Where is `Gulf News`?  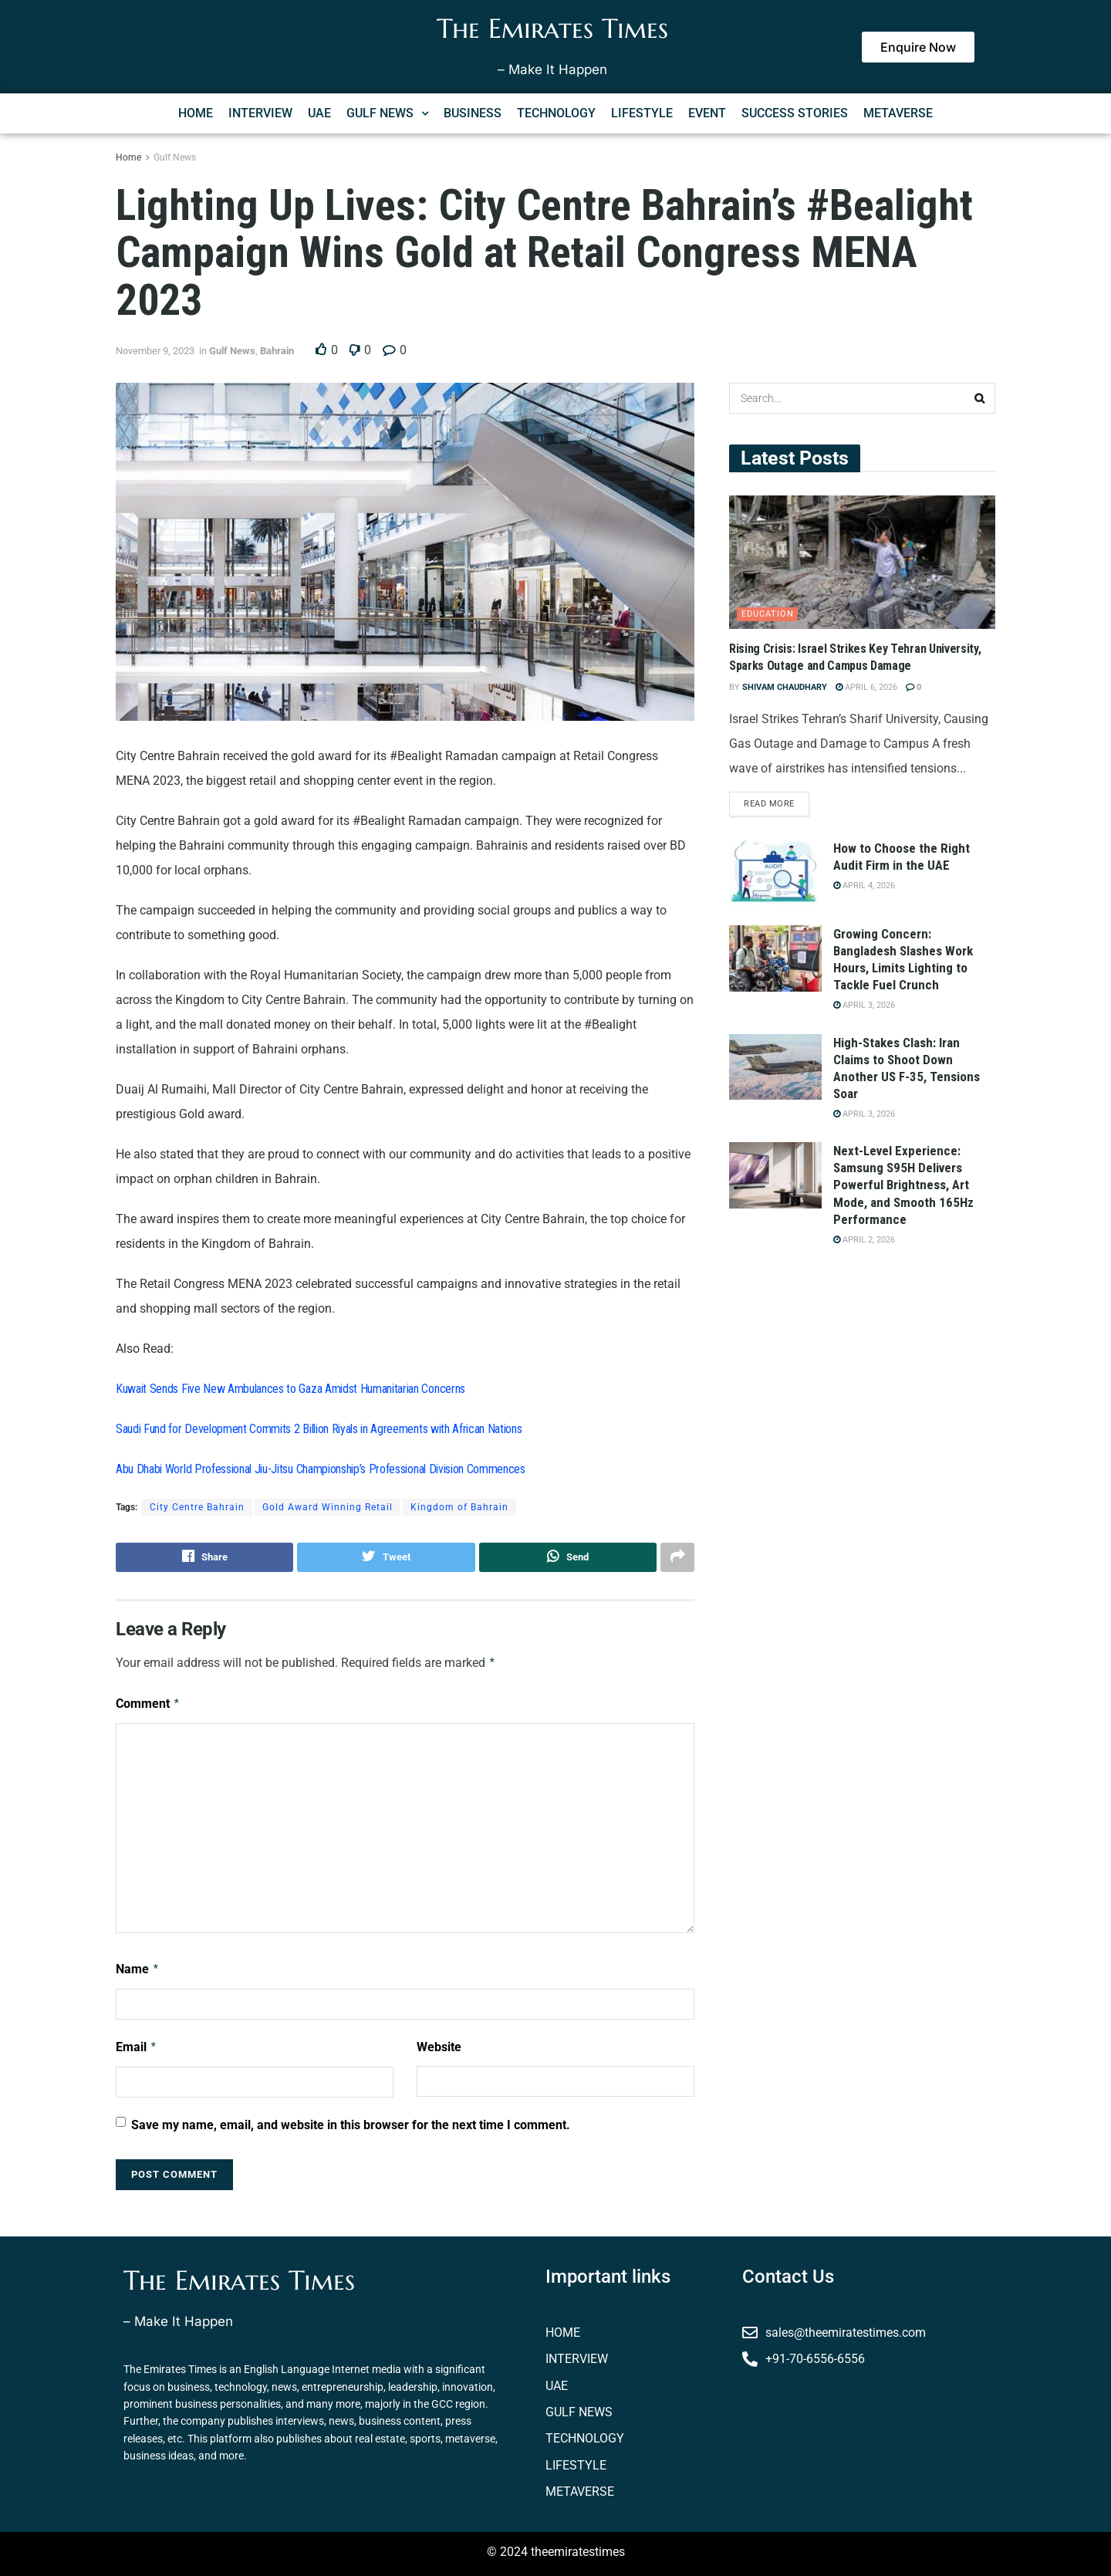
Gulf News is located at coordinates (175, 157).